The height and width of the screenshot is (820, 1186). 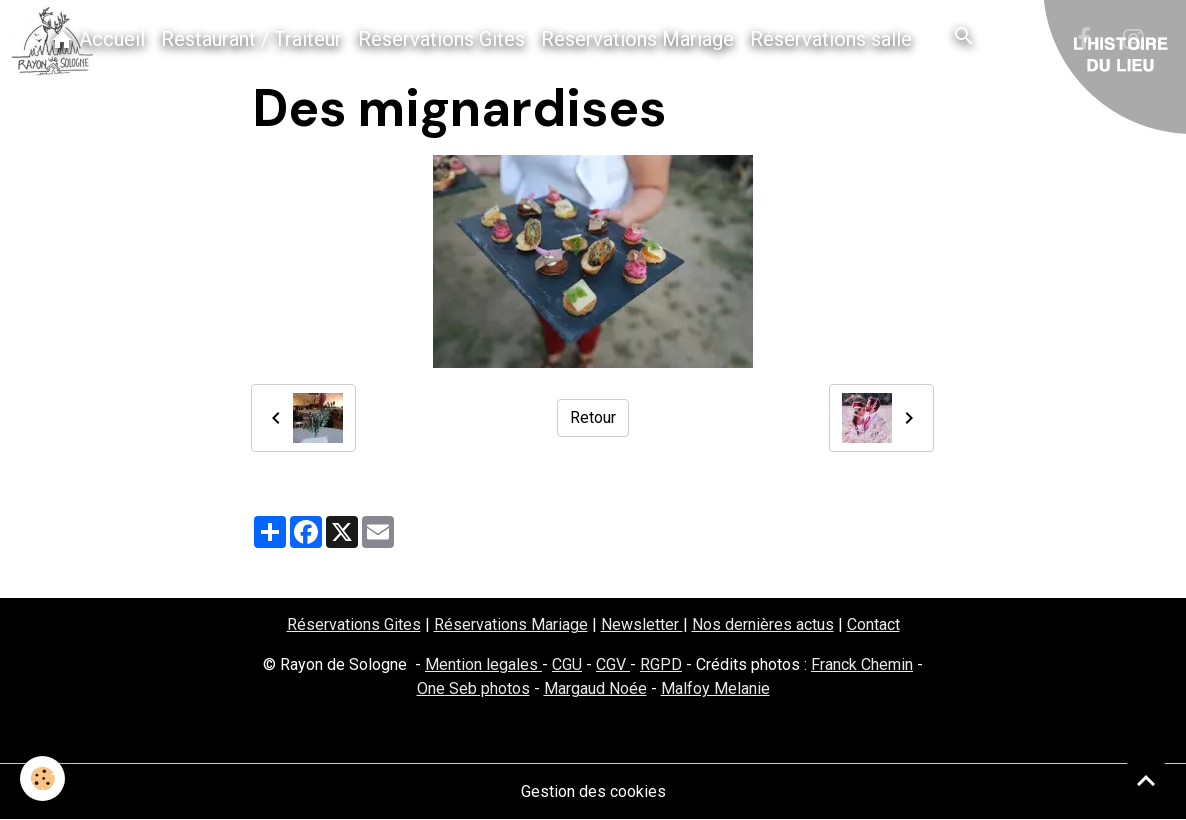 I want to click on Retour, so click(x=593, y=417).